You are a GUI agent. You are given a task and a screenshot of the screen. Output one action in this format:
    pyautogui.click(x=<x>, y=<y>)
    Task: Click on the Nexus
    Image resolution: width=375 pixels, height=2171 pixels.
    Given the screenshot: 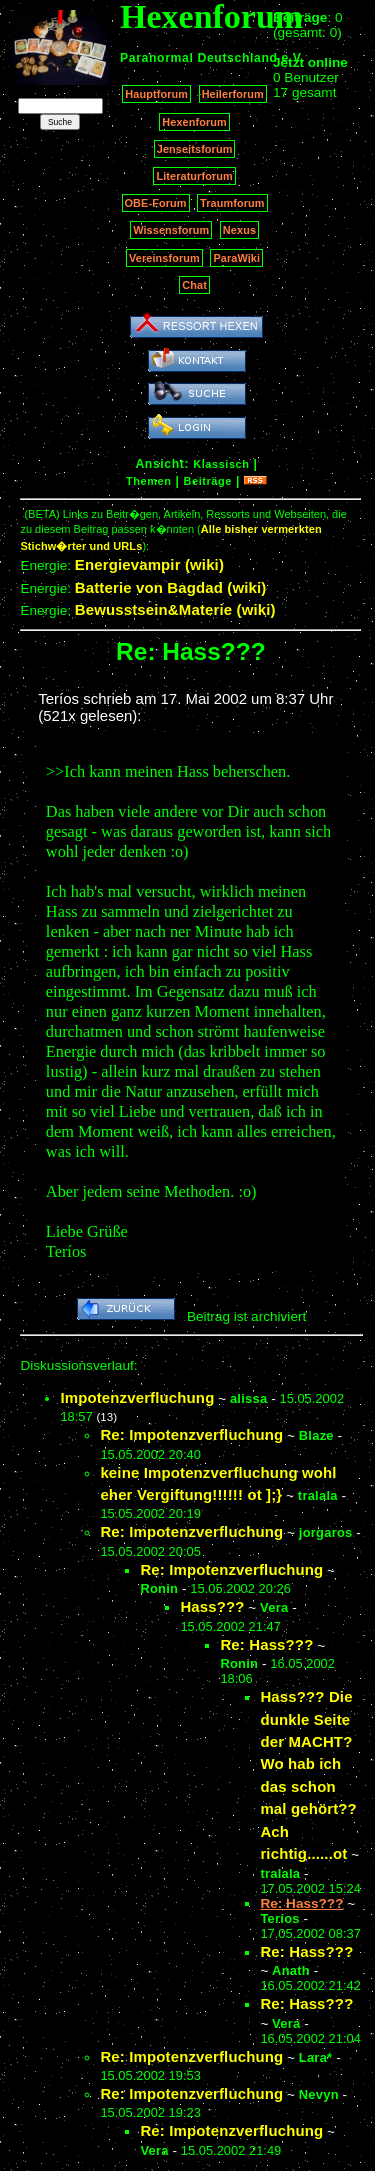 What is the action you would take?
    pyautogui.click(x=239, y=230)
    